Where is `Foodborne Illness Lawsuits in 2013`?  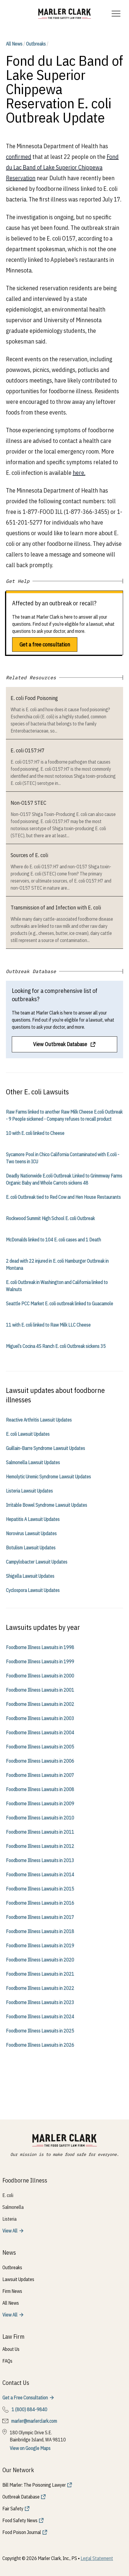
Foodborne Illness Lawsuits in 2013 is located at coordinates (40, 1860).